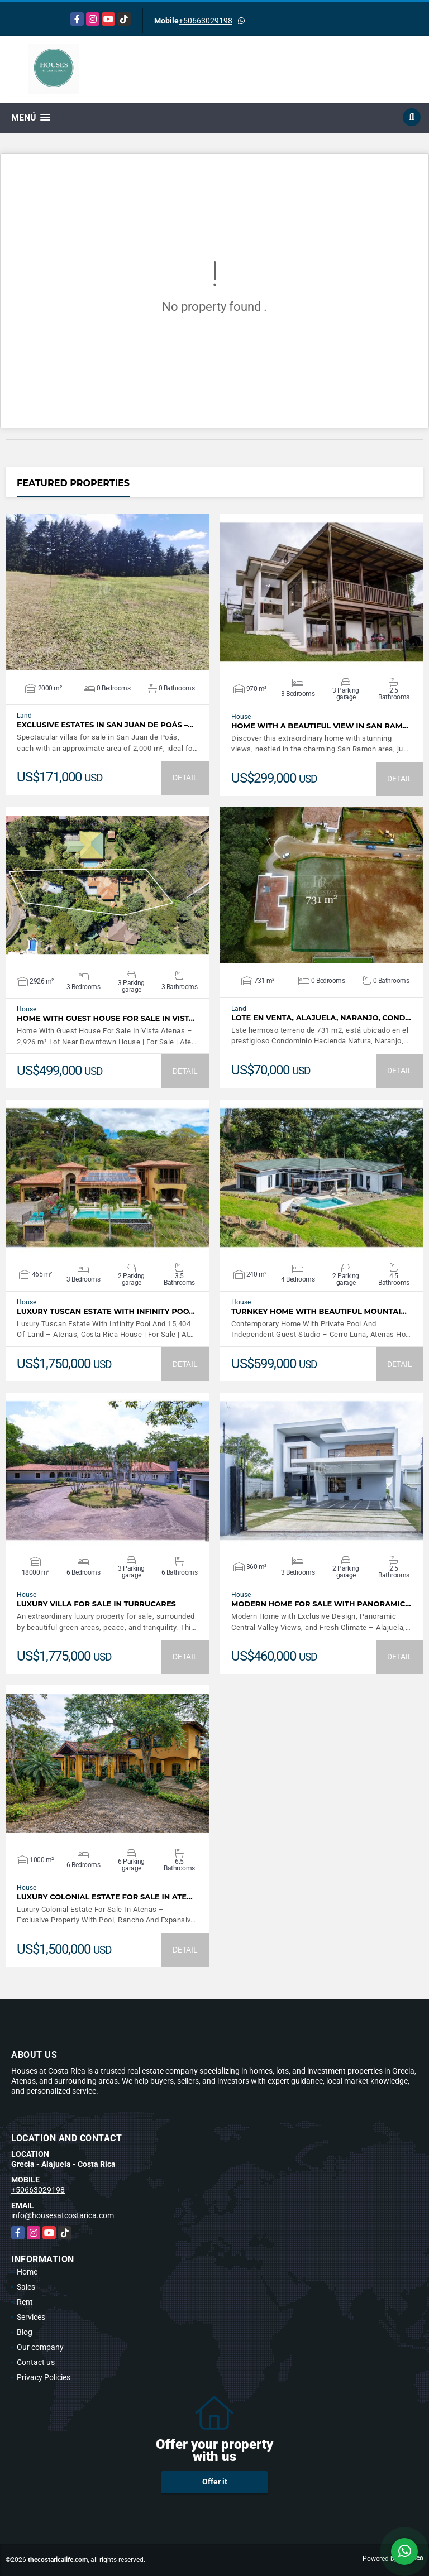 This screenshot has height=2576, width=429. Describe the element at coordinates (205, 20) in the screenshot. I see `+50663029198` at that location.